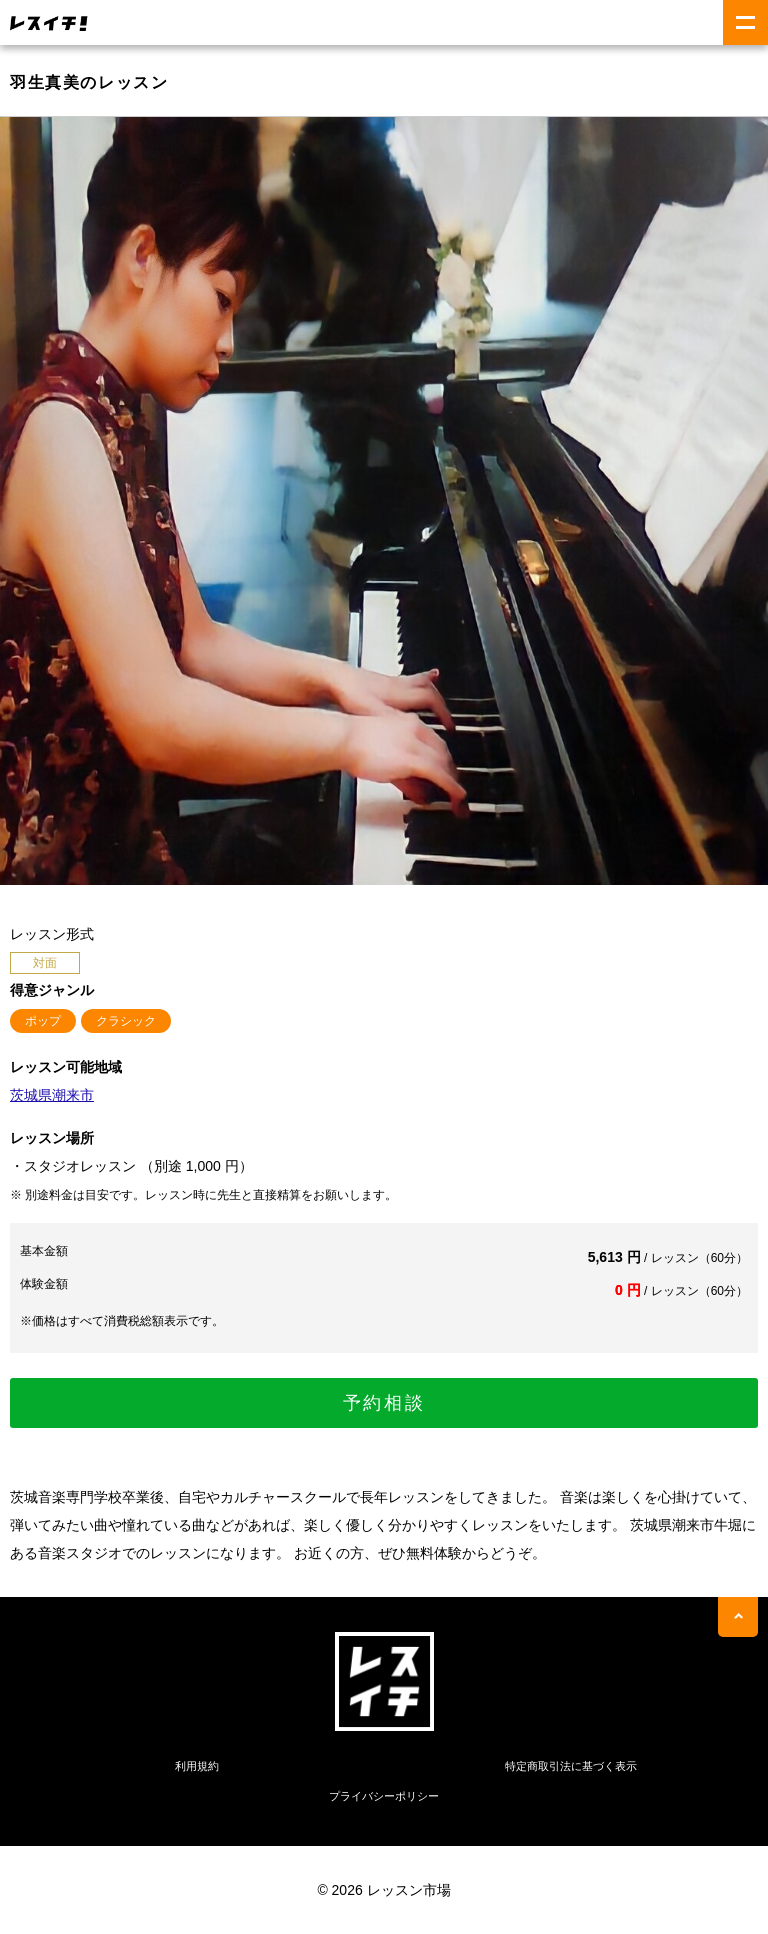 The image size is (768, 1934). What do you see at coordinates (384, 1796) in the screenshot?
I see `プライバシーポリシー` at bounding box center [384, 1796].